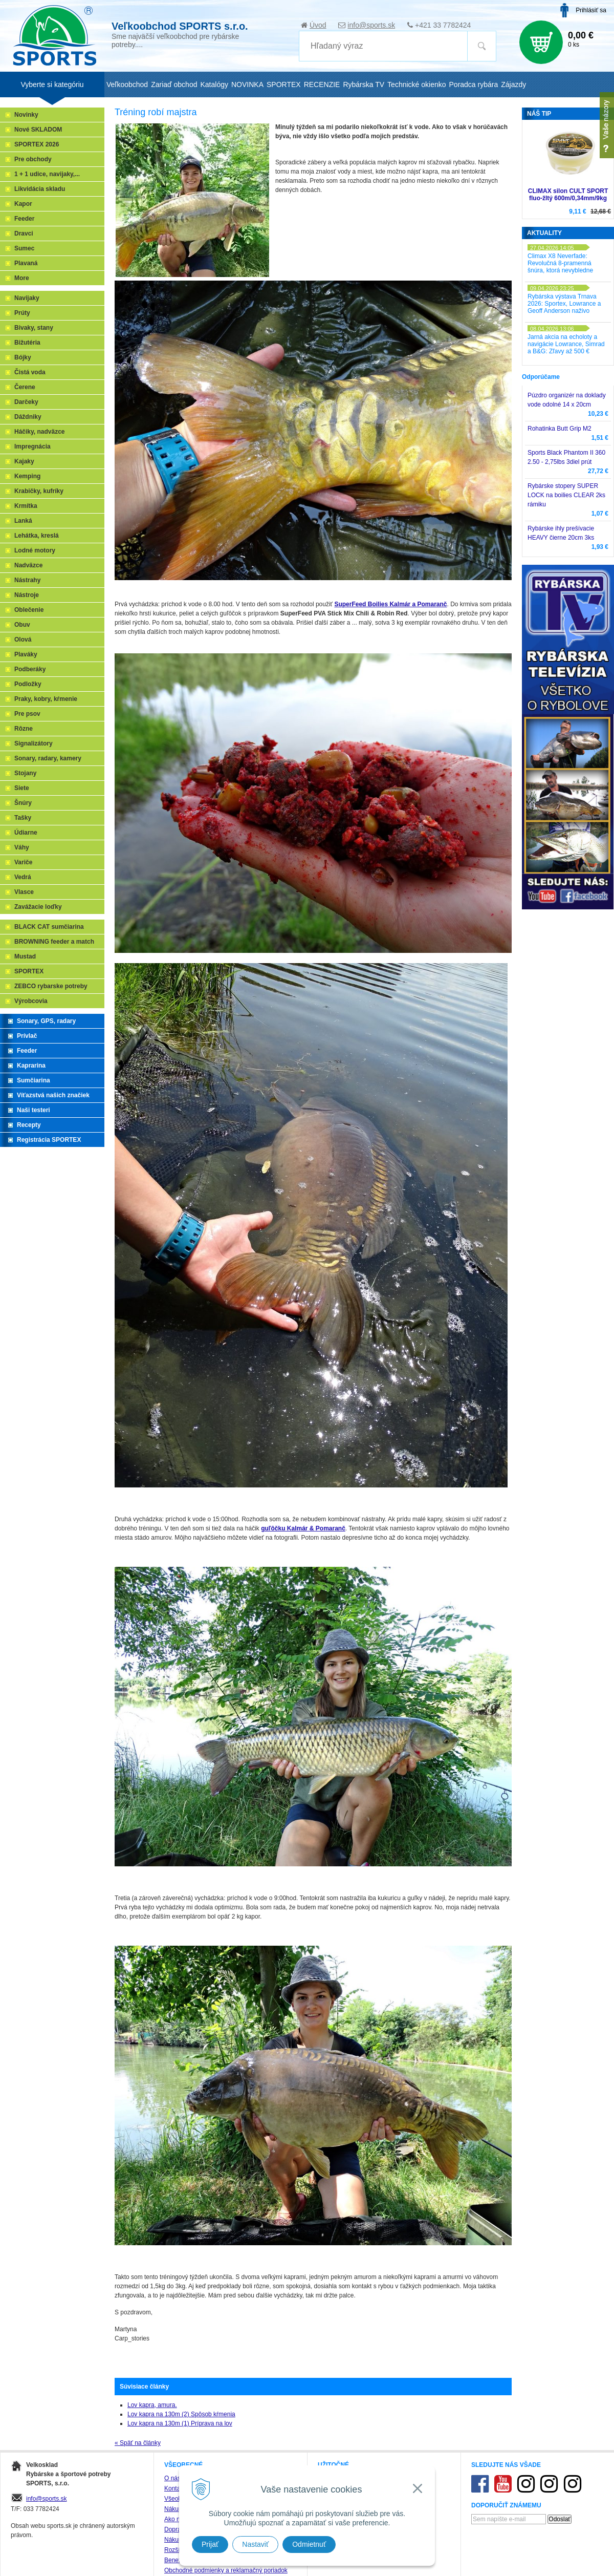 The height and width of the screenshot is (2576, 614). What do you see at coordinates (33, 327) in the screenshot?
I see `Bivaky, stany` at bounding box center [33, 327].